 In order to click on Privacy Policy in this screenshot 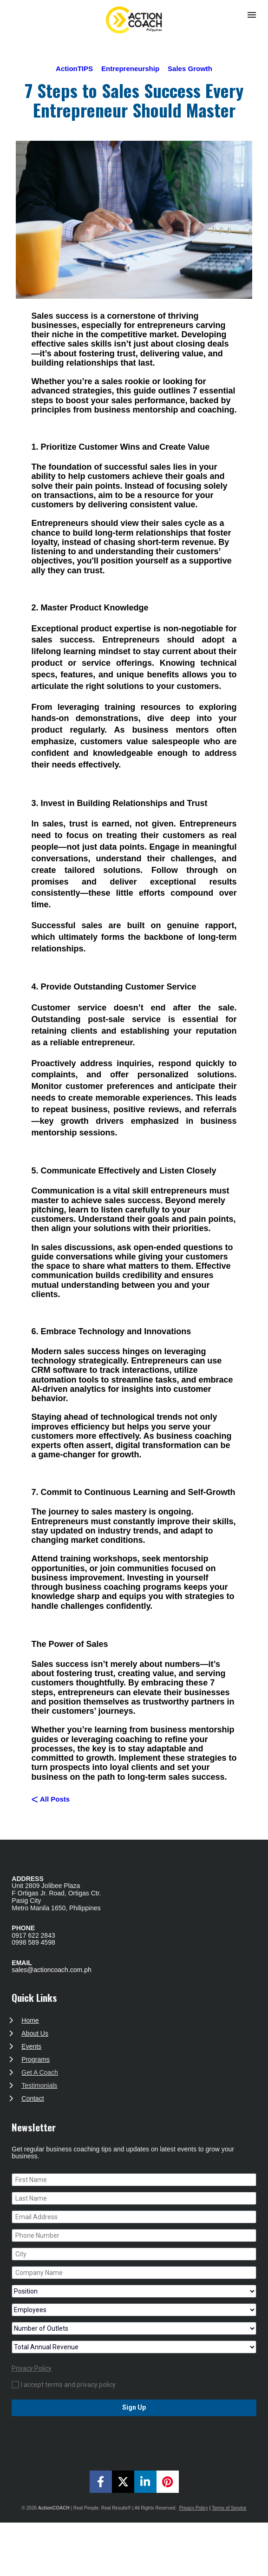, I will do `click(32, 2368)`.